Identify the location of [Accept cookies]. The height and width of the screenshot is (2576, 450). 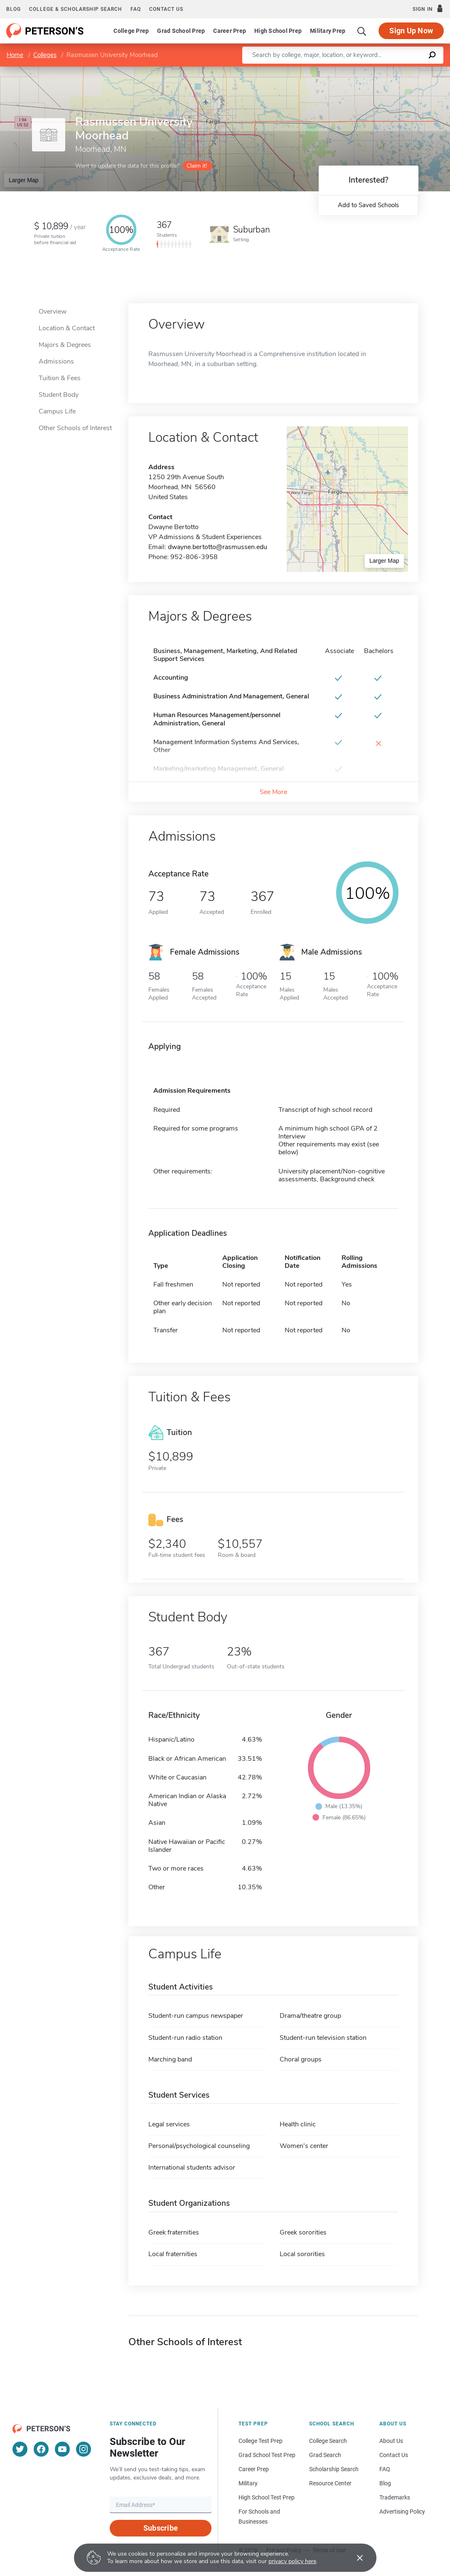
(354, 2557).